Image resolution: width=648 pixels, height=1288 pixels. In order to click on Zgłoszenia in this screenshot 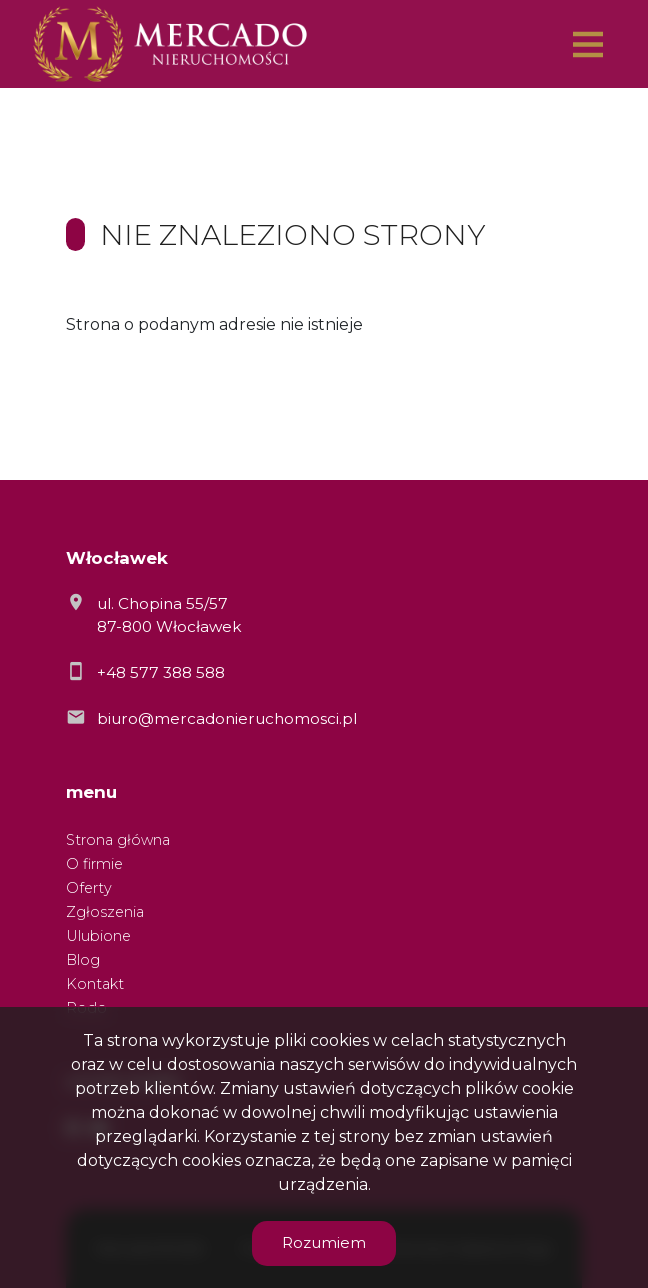, I will do `click(105, 912)`.